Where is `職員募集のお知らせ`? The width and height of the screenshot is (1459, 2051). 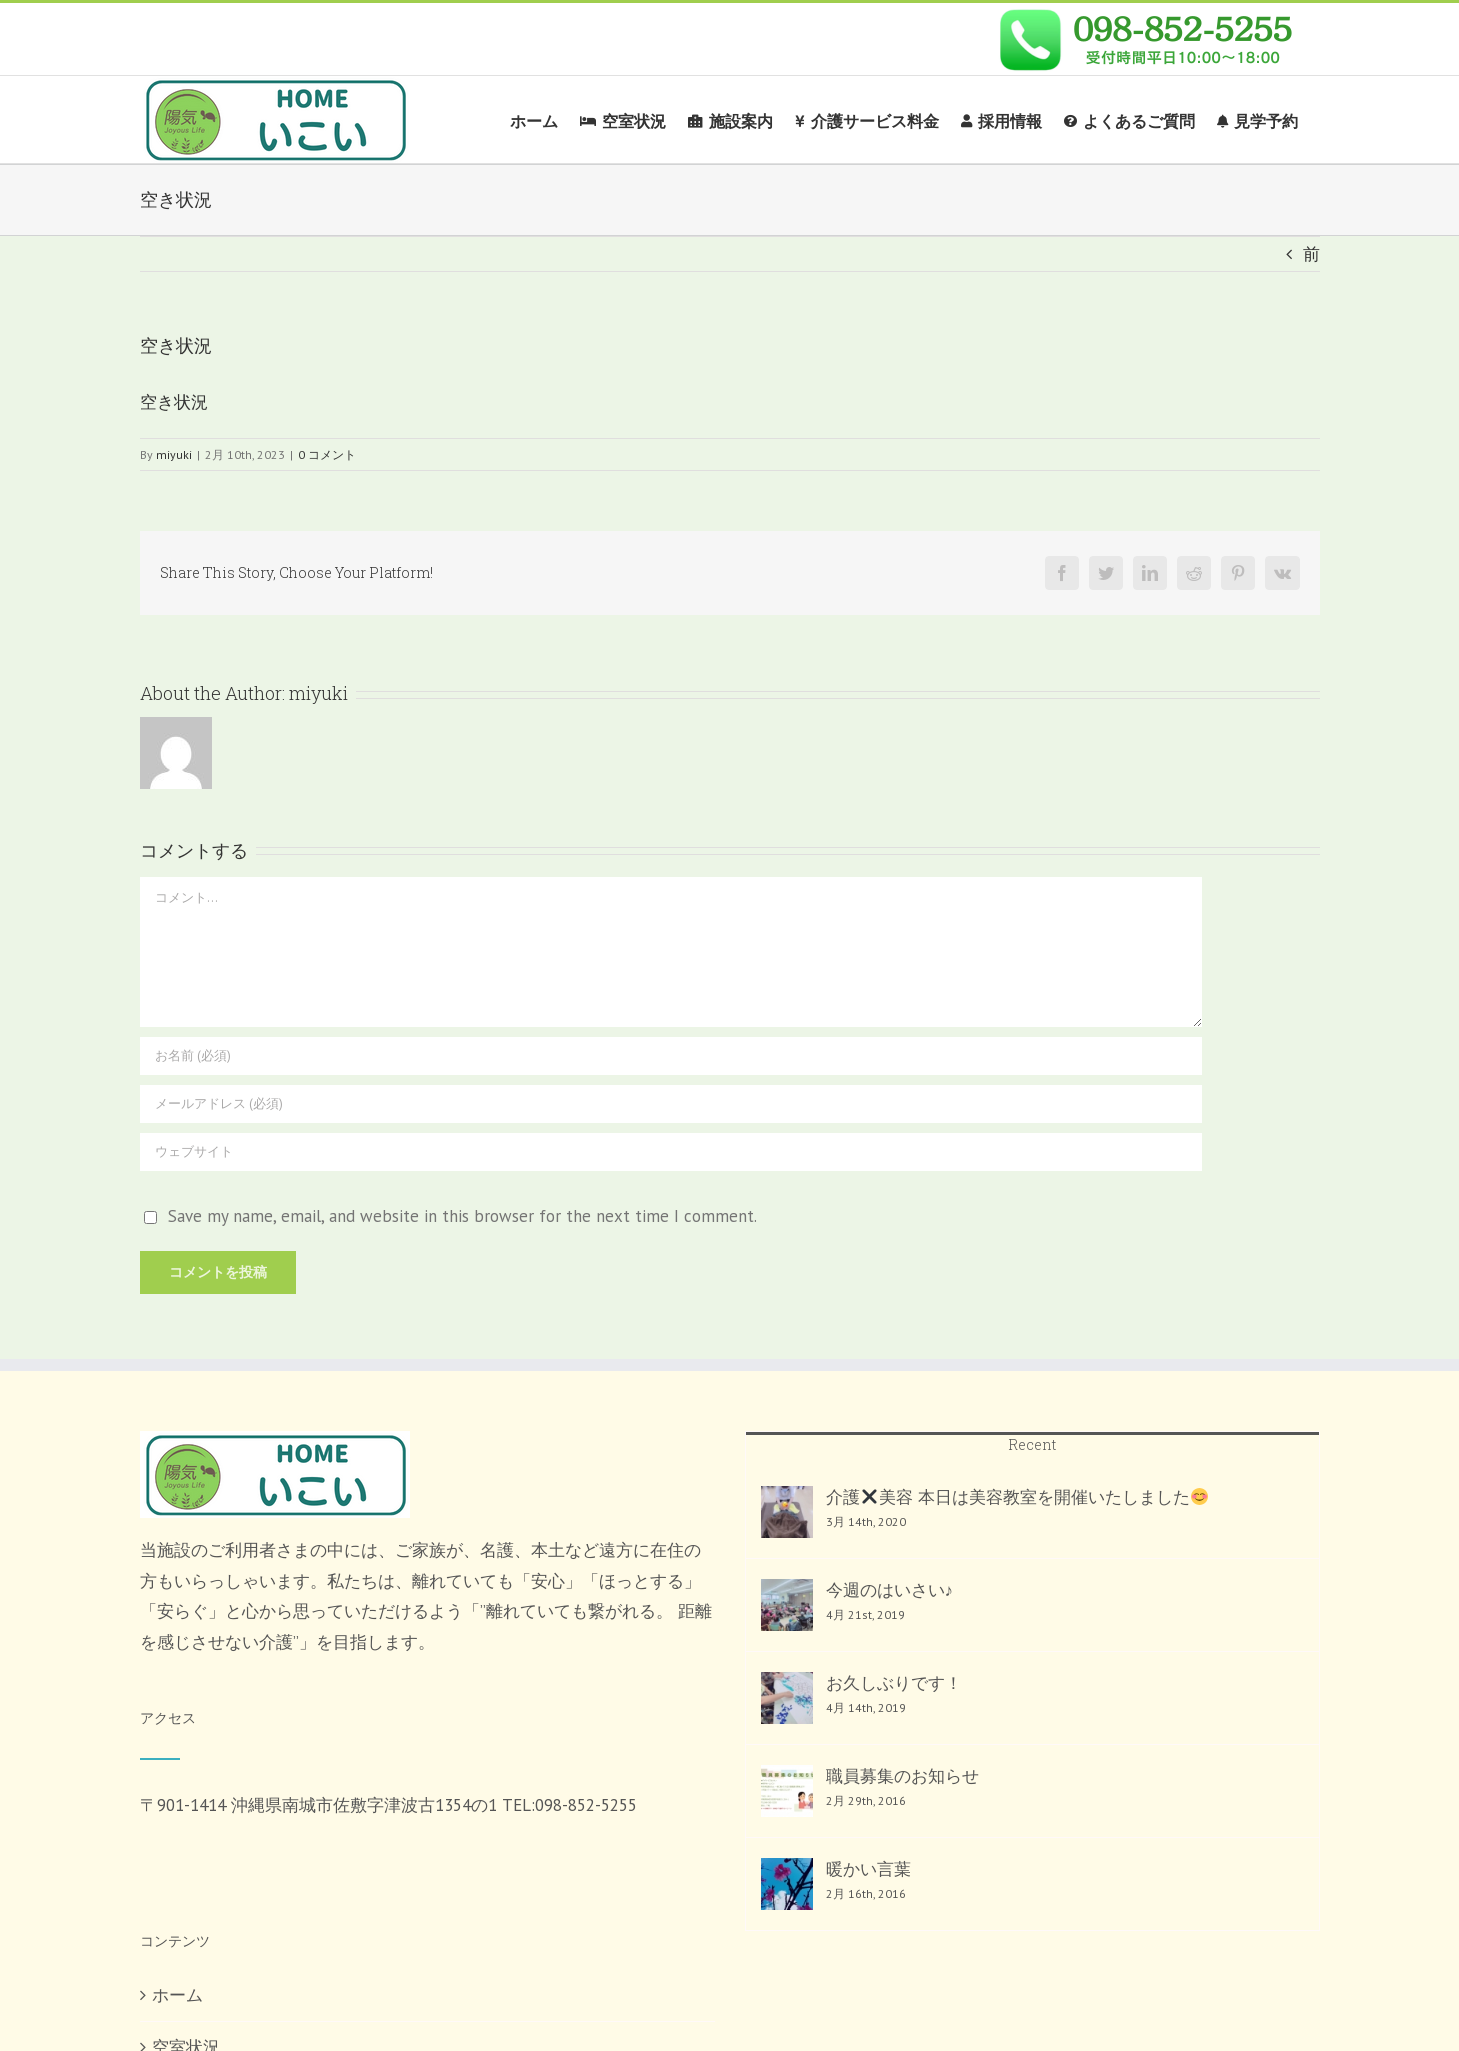
職員募集のお知らせ is located at coordinates (902, 1776).